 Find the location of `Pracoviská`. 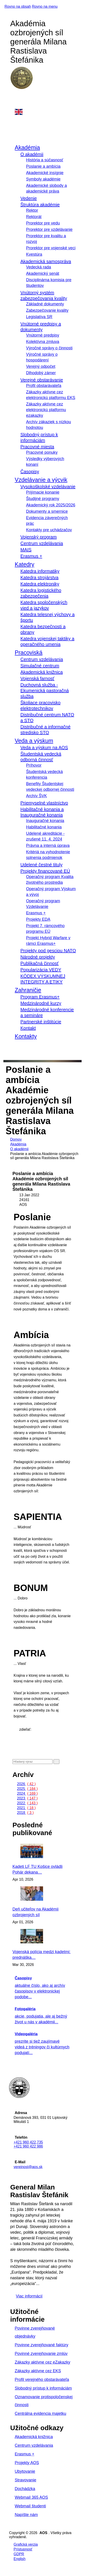

Pracoviská is located at coordinates (28, 652).